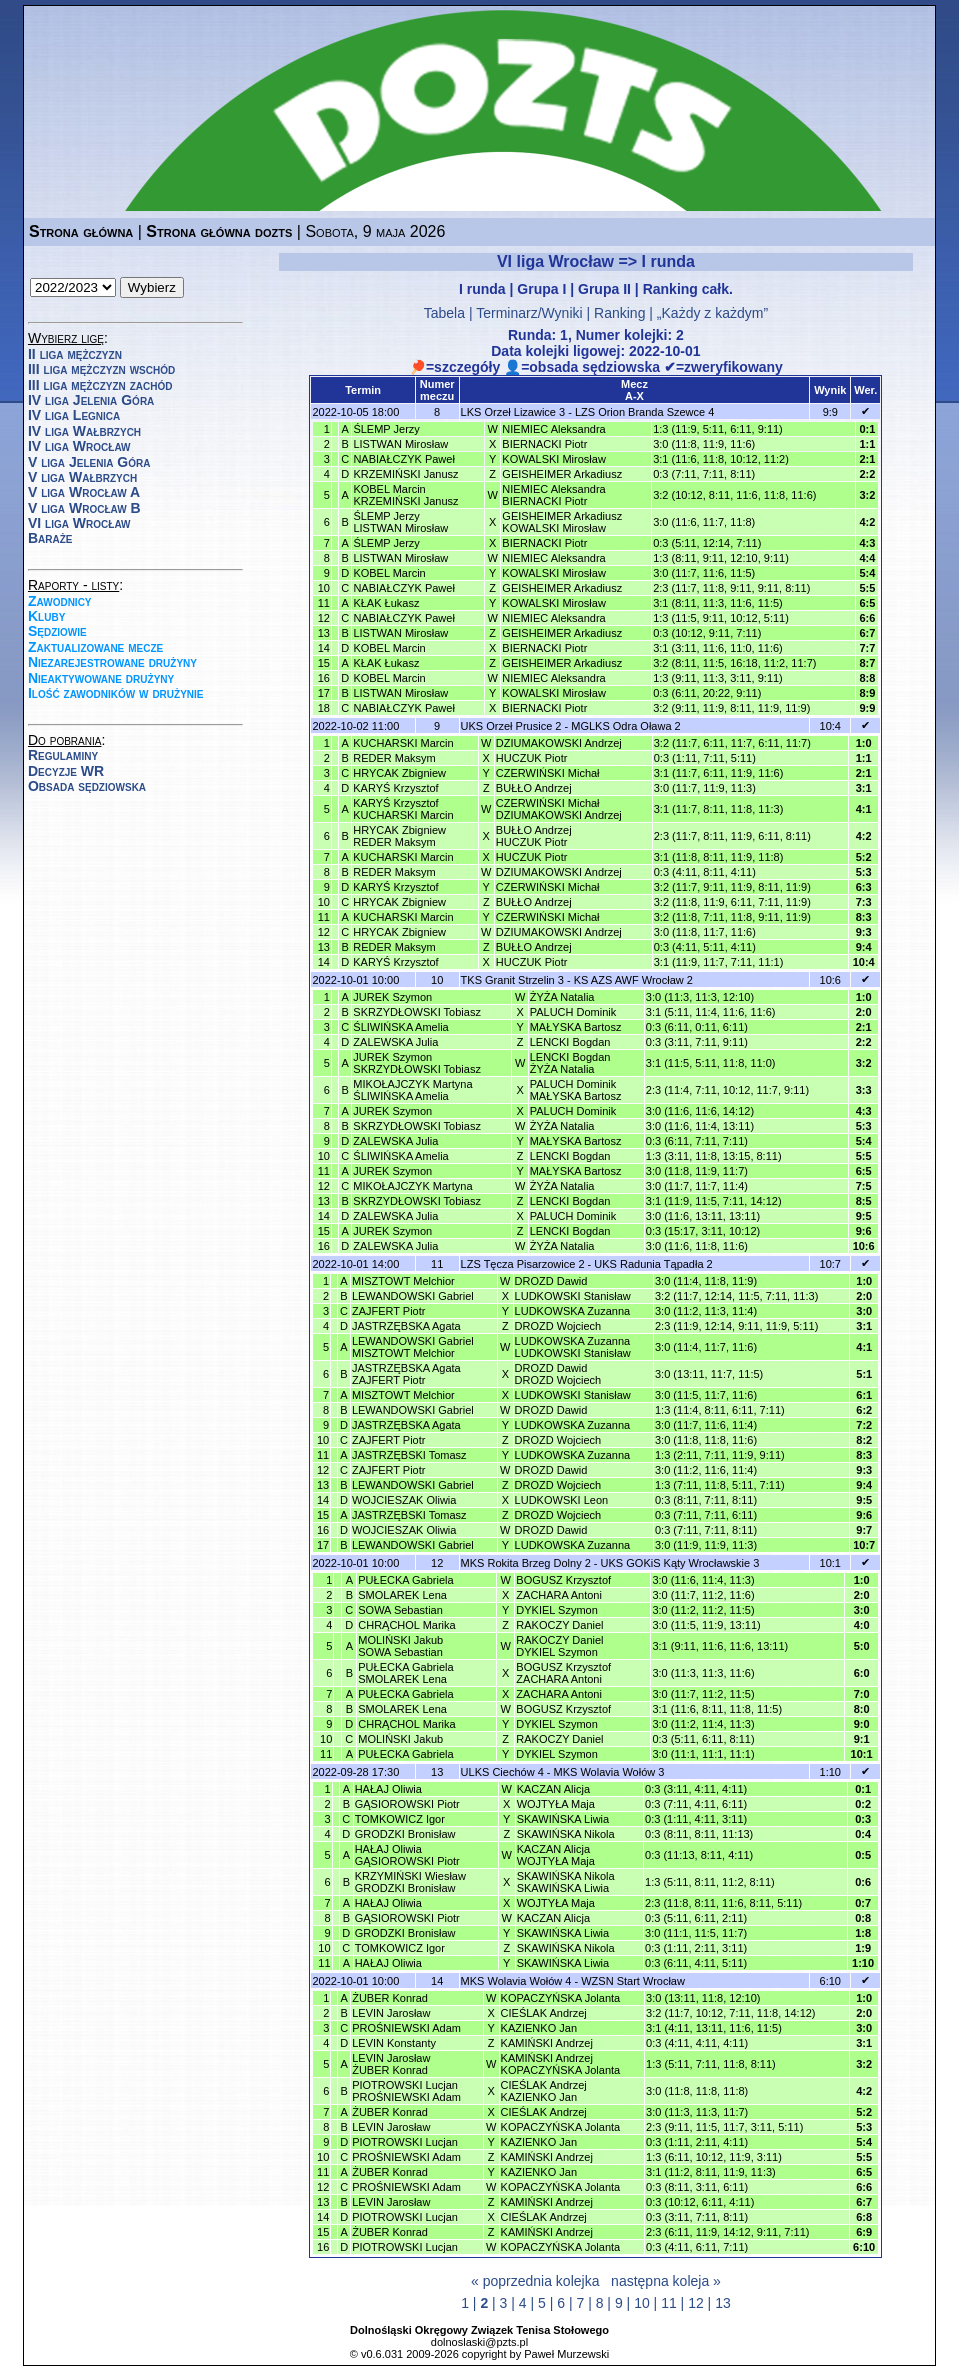 This screenshot has width=959, height=2371. I want to click on HAŁAJ Oliwia, so click(388, 1789).